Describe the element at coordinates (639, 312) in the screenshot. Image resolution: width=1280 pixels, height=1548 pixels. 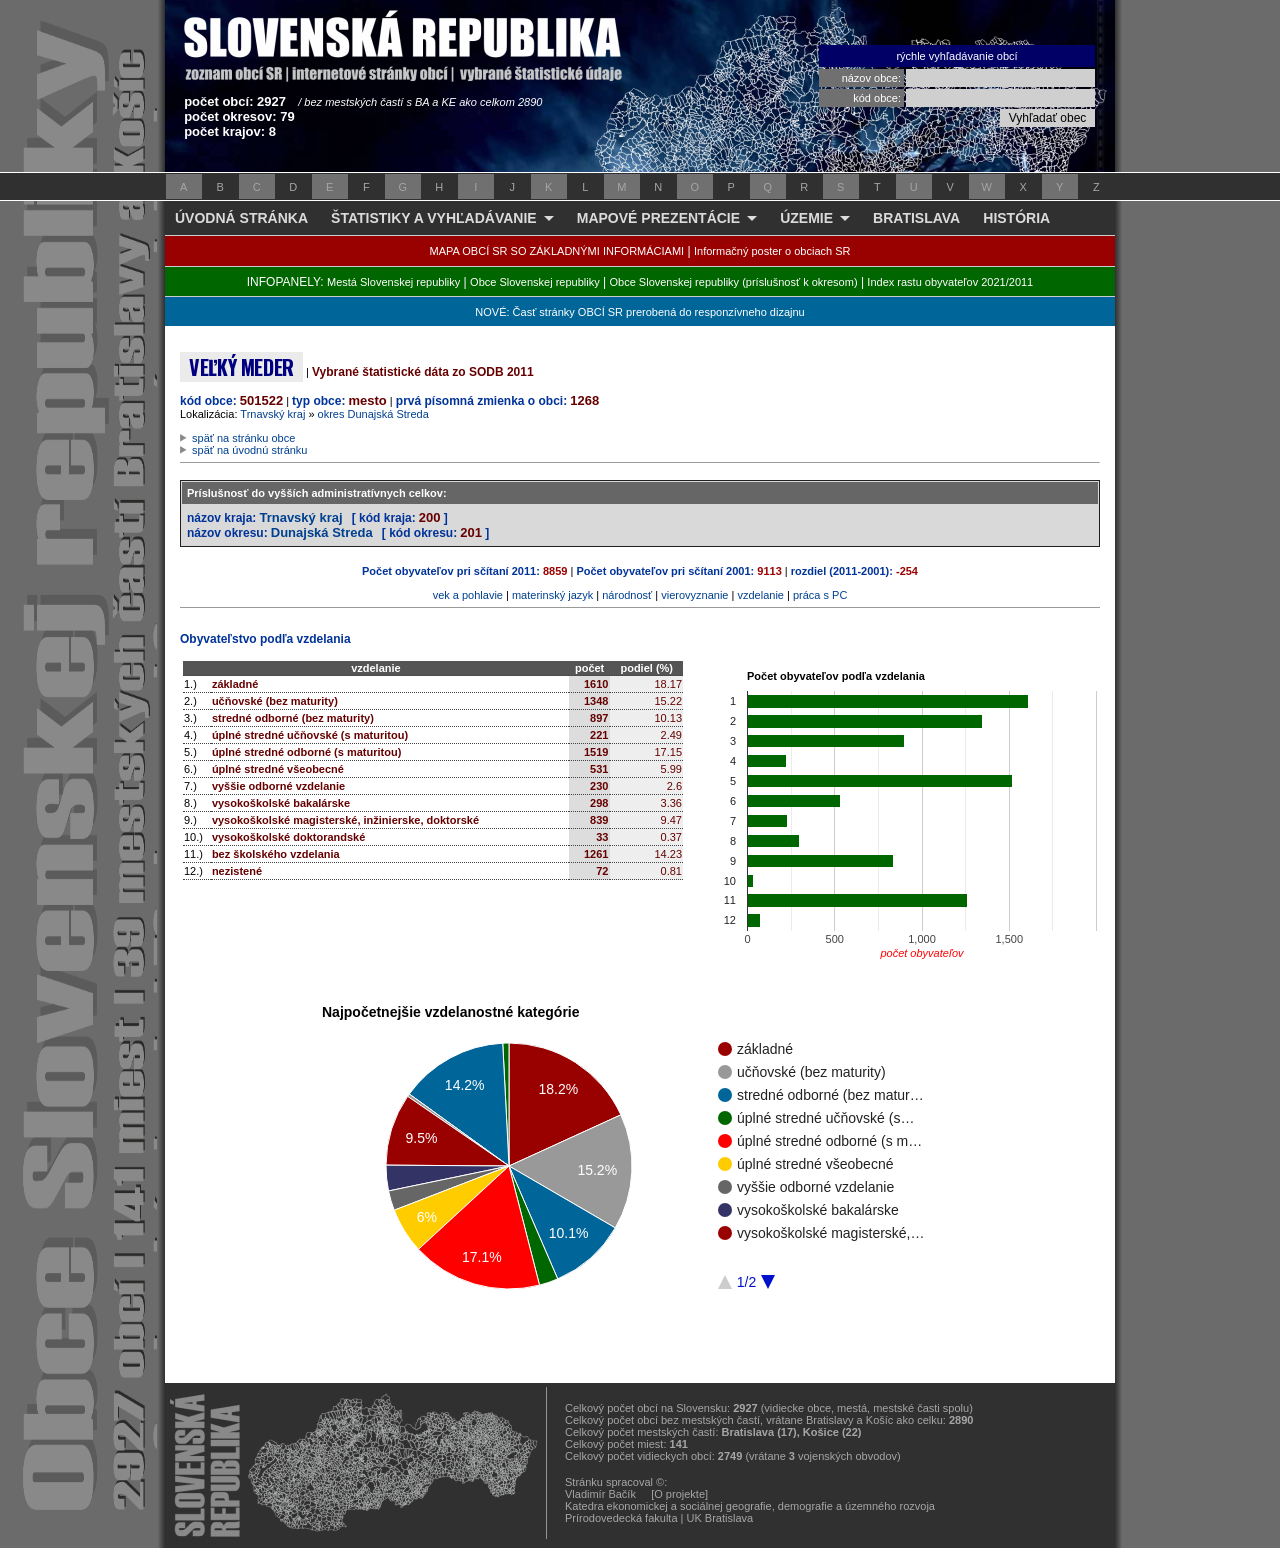
I see `NOVÉ: Časť stránky OBCÍ SR prerobená do responzívneho dizajnu` at that location.